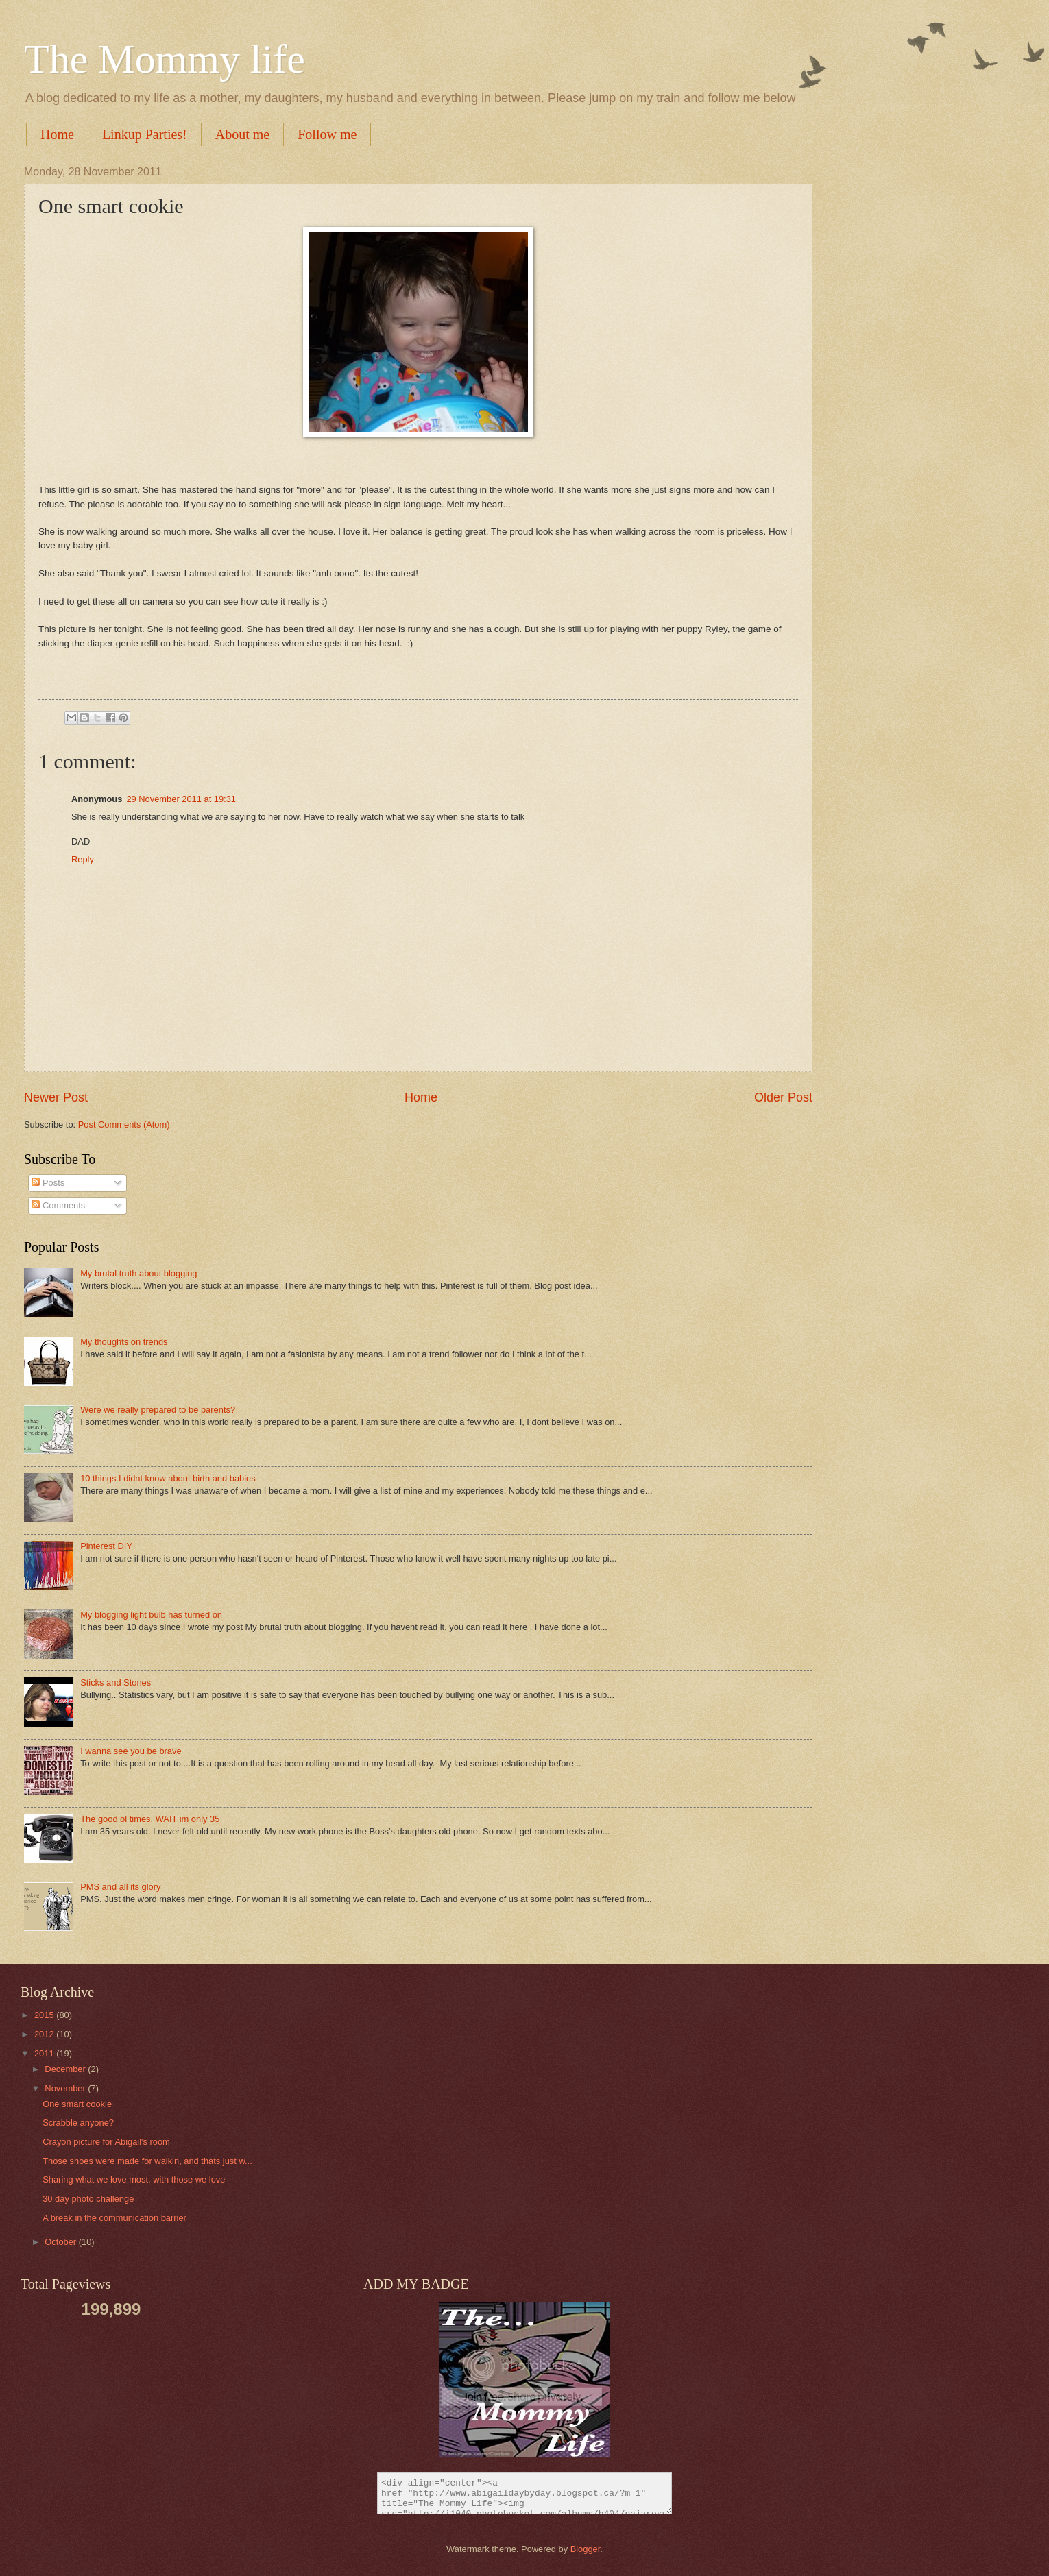 The image size is (1049, 2576). Describe the element at coordinates (82, 859) in the screenshot. I see `Reply` at that location.